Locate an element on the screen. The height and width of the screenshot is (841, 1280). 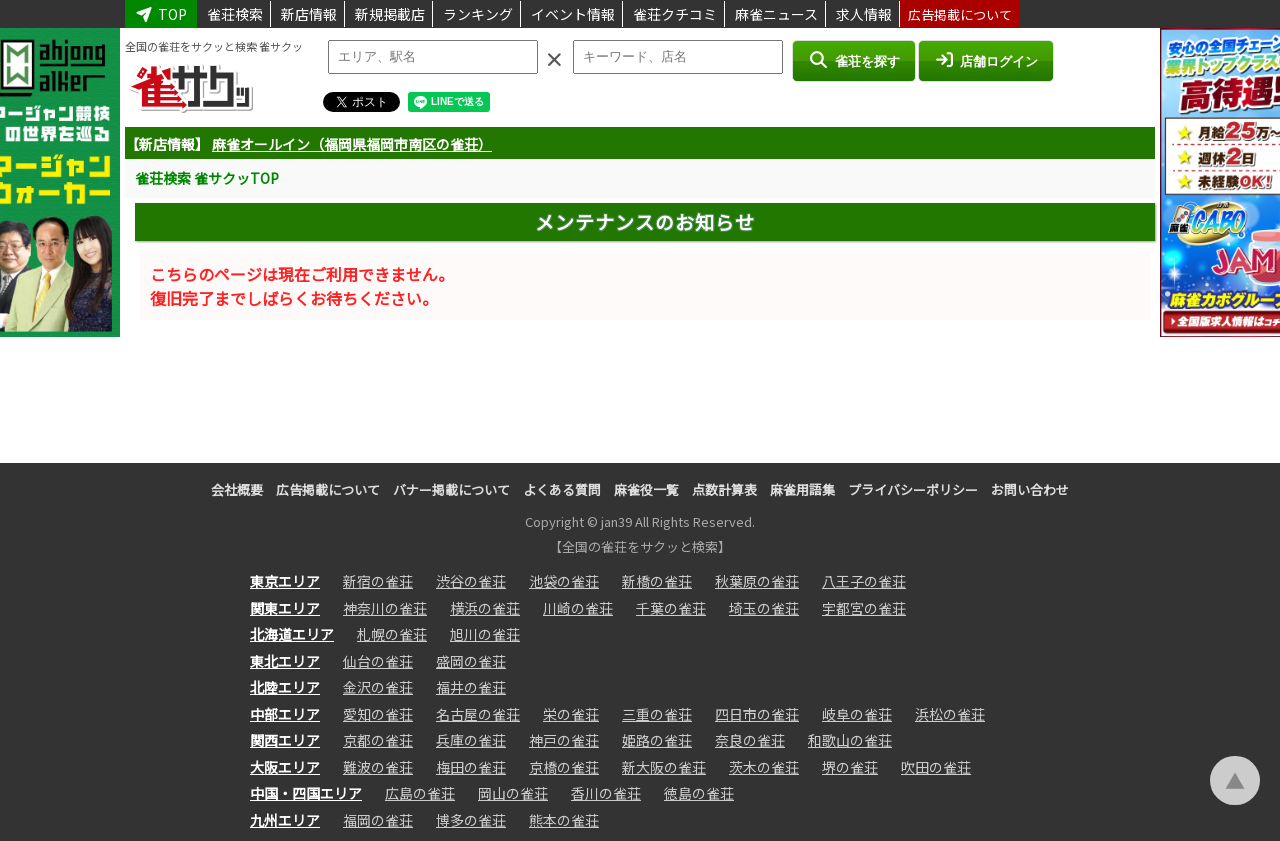
イベント情報 is located at coordinates (573, 14).